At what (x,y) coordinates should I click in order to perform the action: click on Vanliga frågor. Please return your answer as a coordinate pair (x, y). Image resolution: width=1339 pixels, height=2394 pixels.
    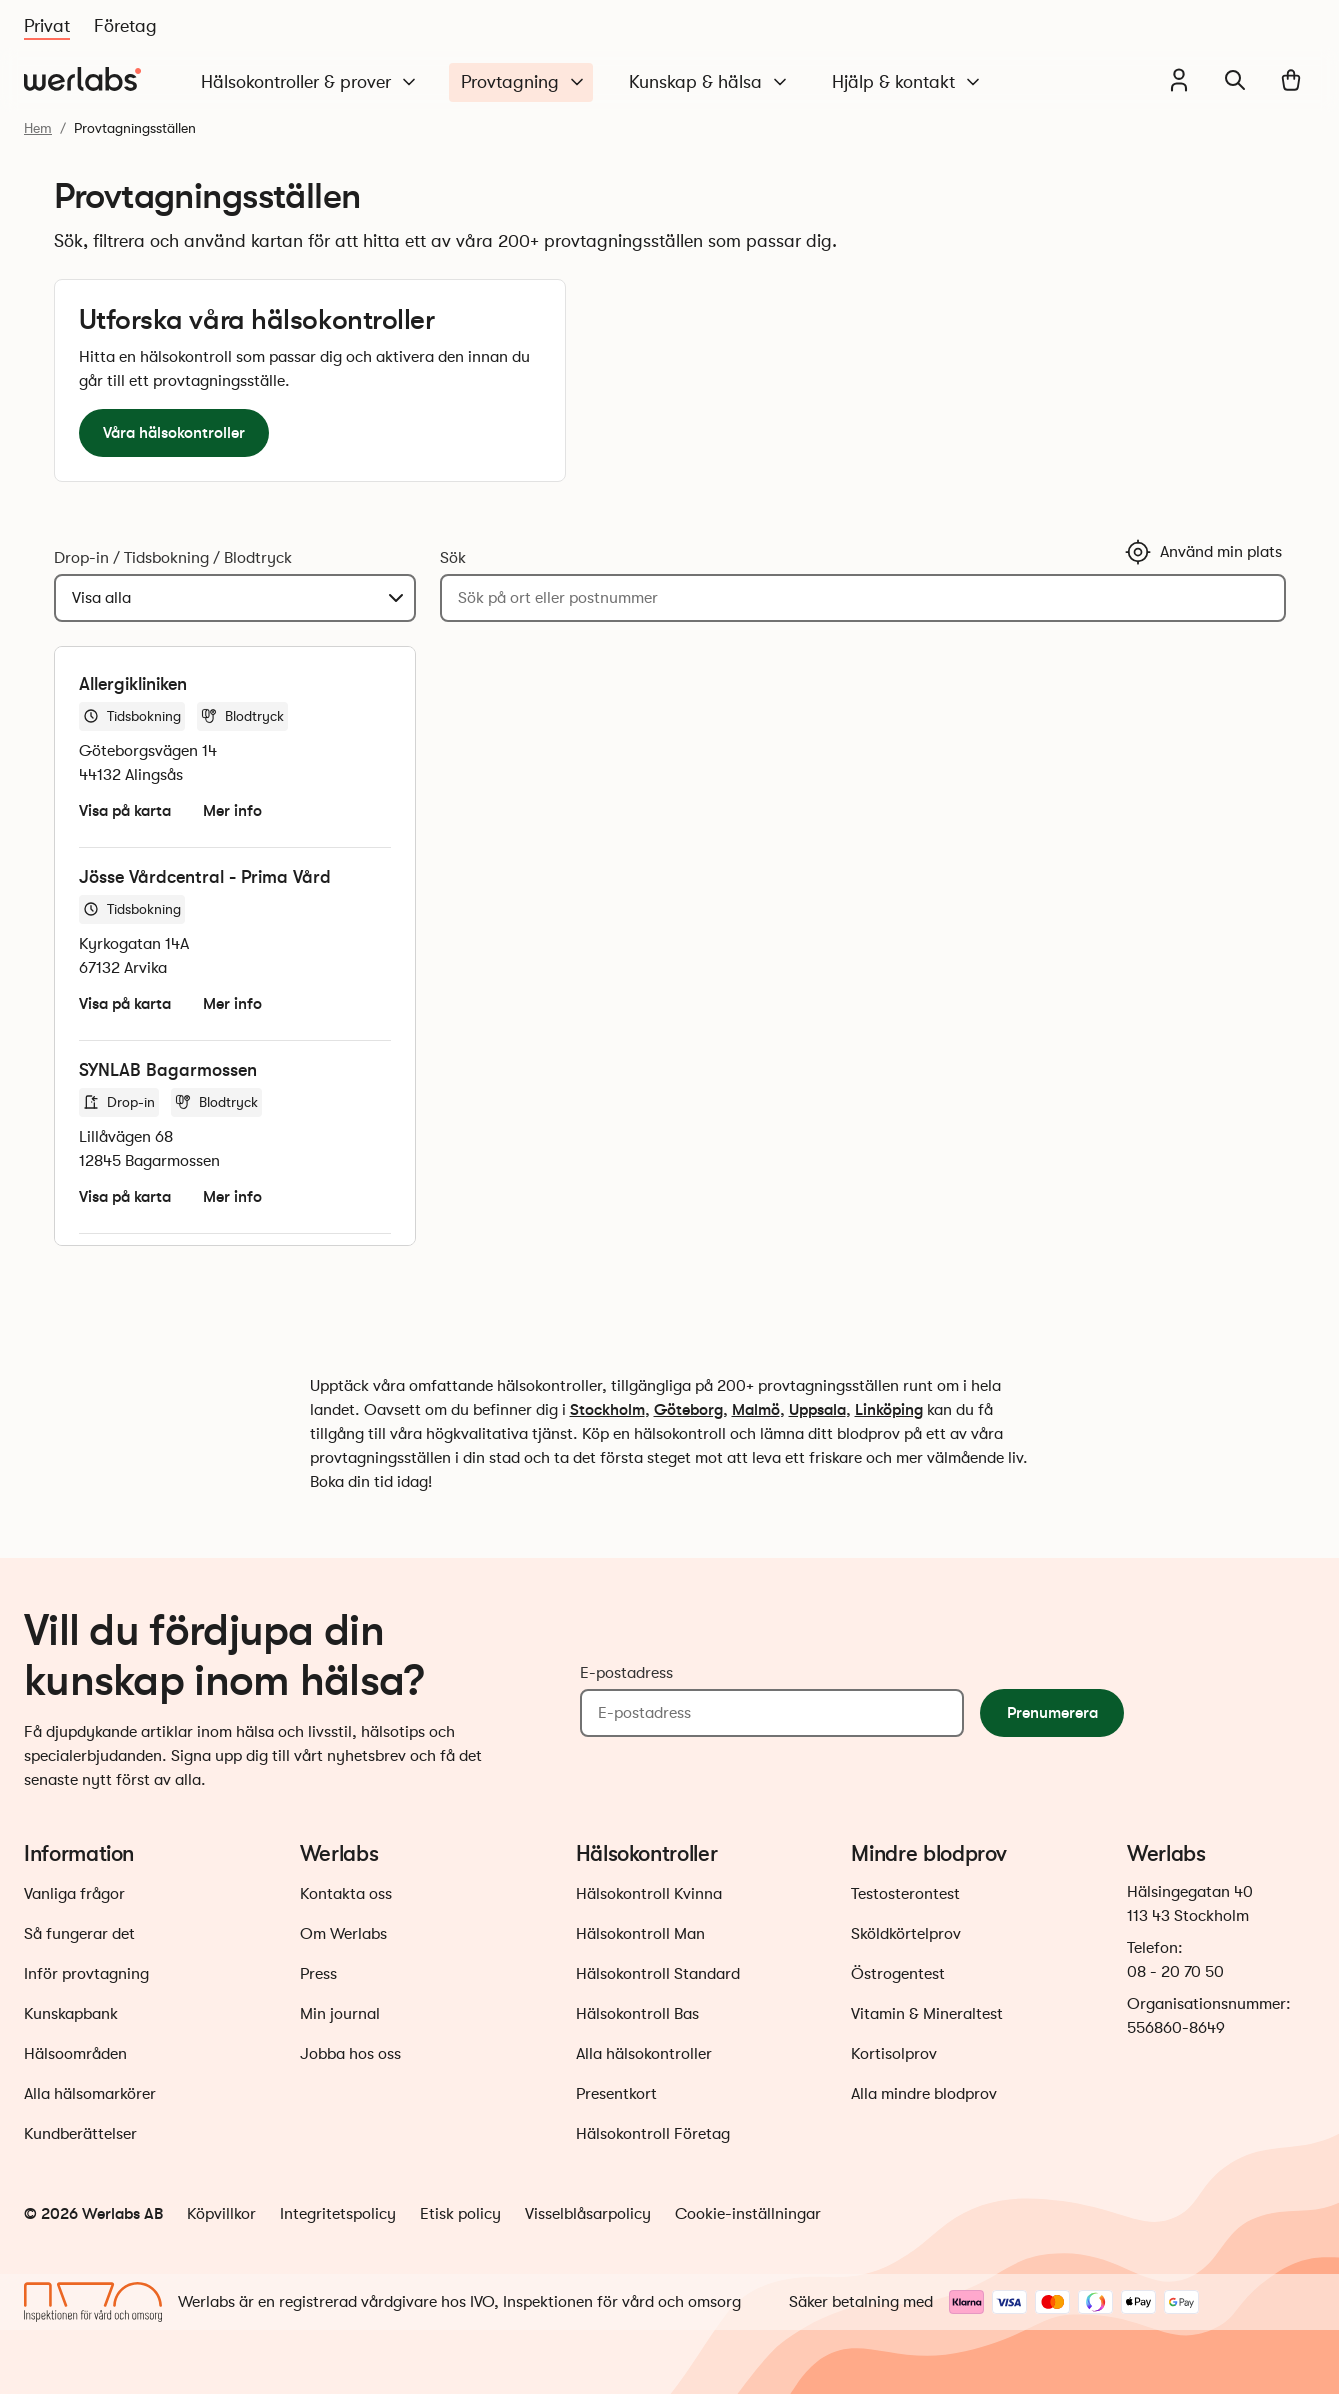
    Looking at the image, I should click on (74, 1894).